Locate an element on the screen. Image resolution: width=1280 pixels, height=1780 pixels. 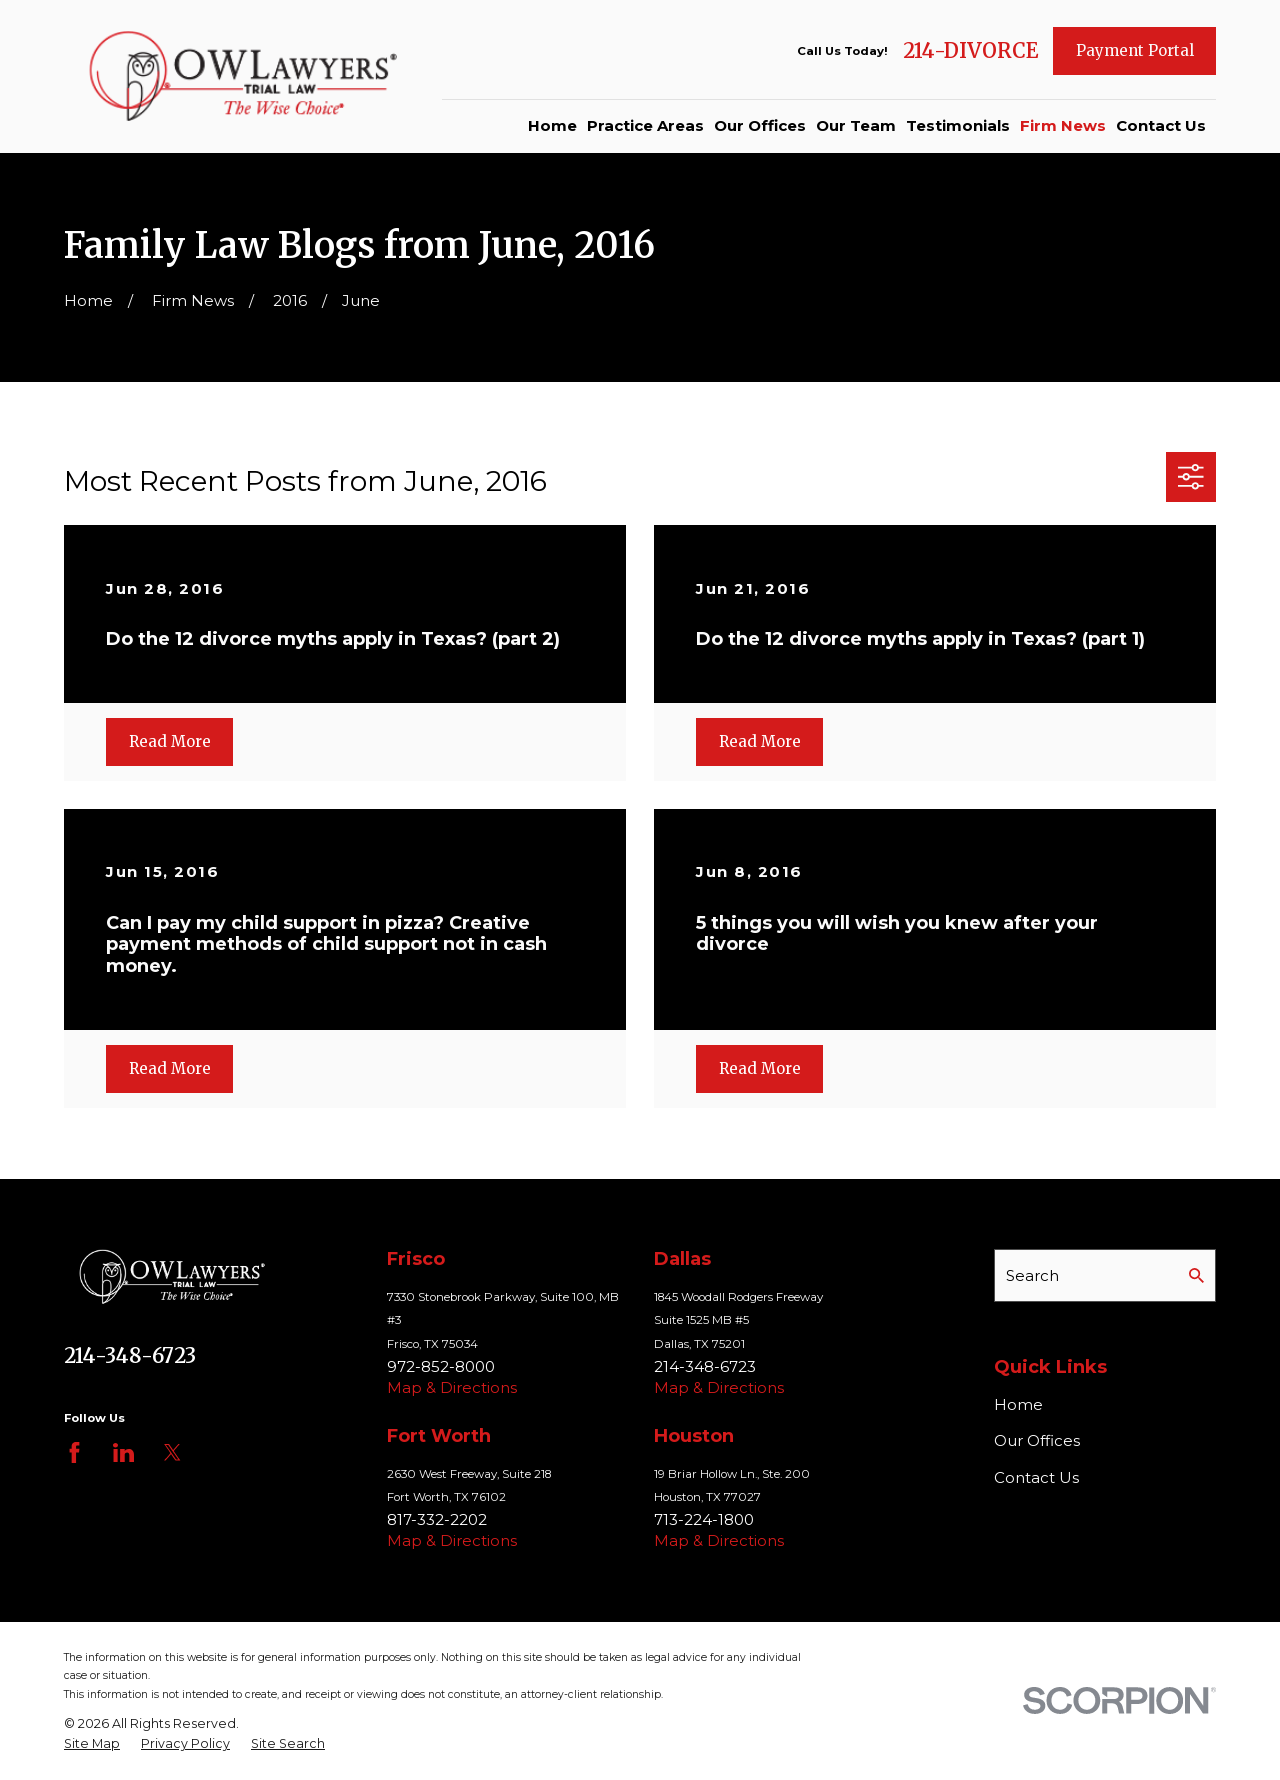
817-332-2202 is located at coordinates (437, 1519).